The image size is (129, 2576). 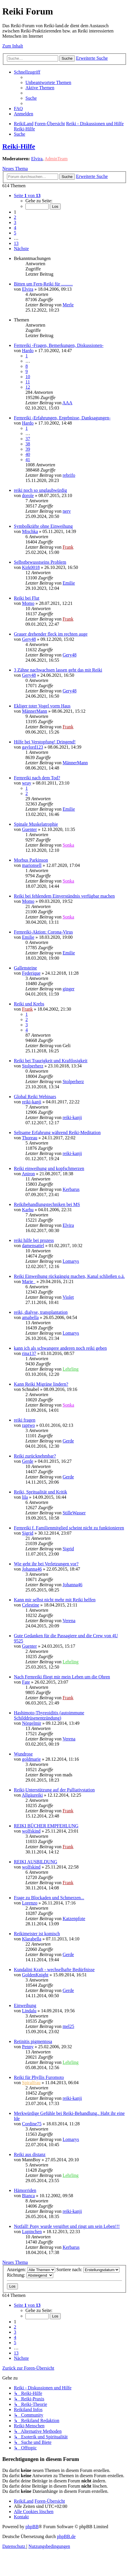 I want to click on Notfall! Pony wurde vergiftet und ringt um sein Leben!!!, so click(x=67, y=2226).